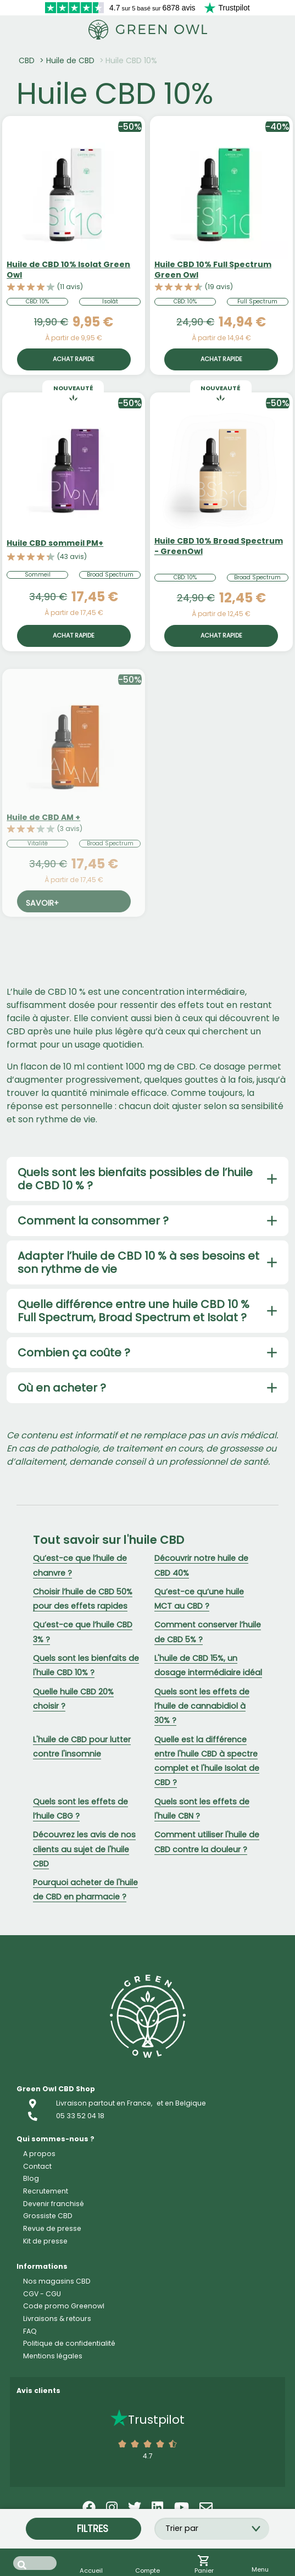  What do you see at coordinates (62, 1387) in the screenshot?
I see `Où en acheter ?` at bounding box center [62, 1387].